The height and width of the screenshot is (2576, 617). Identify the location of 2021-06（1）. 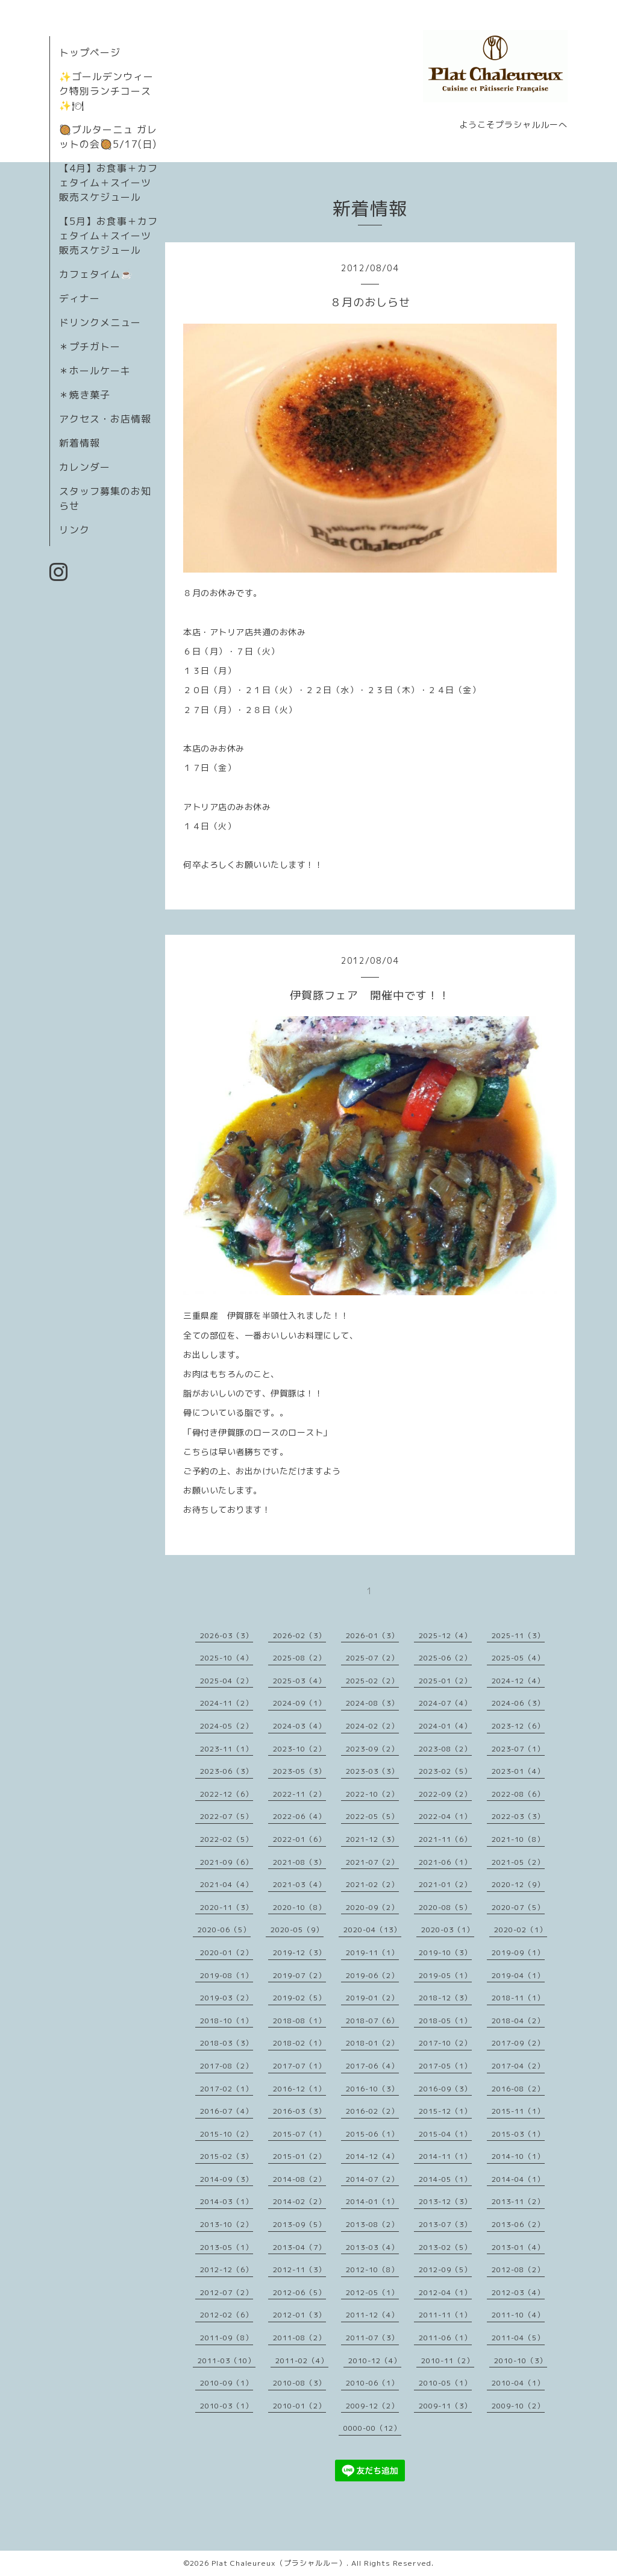
(445, 1862).